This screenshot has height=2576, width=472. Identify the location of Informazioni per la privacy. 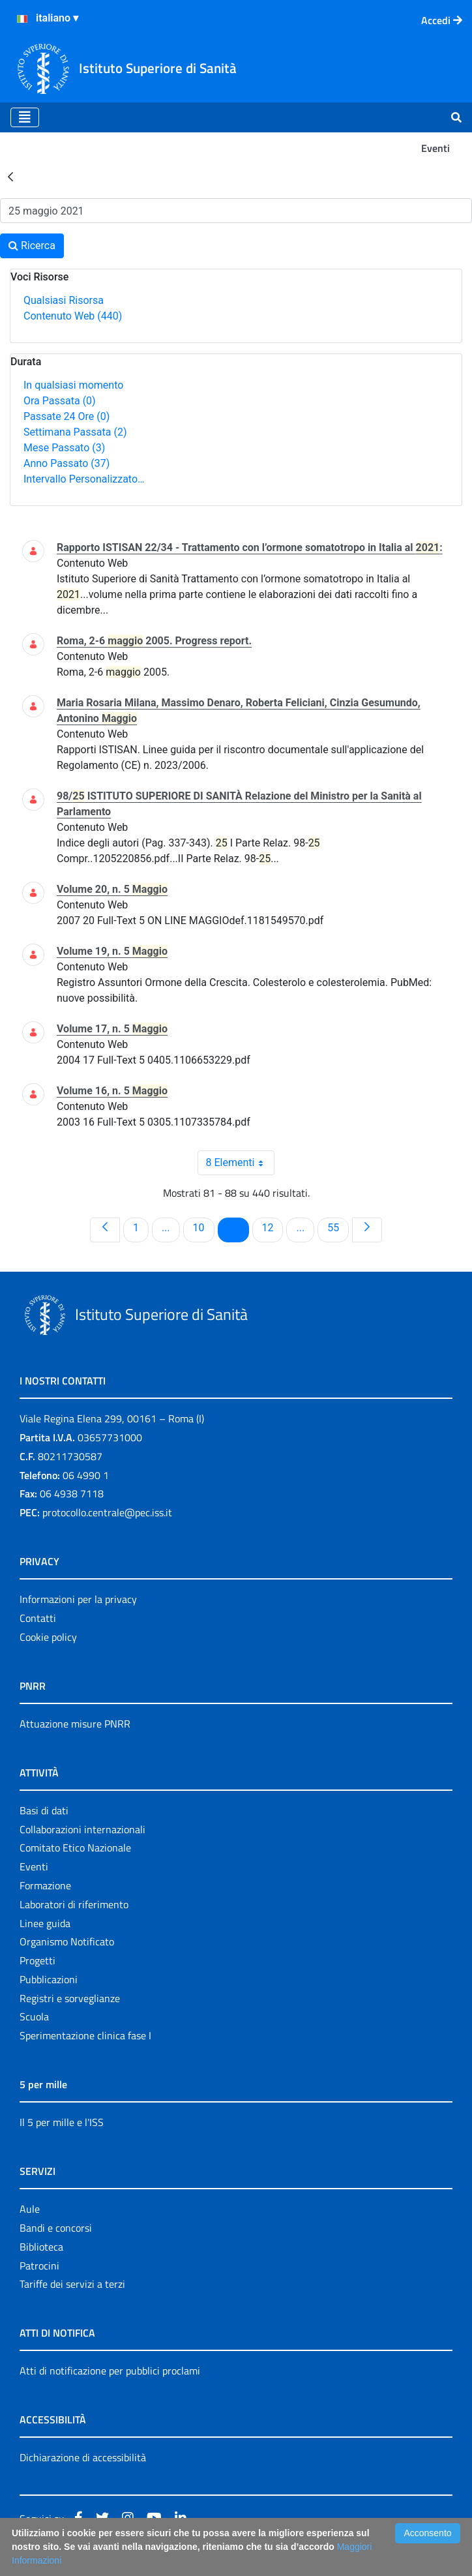
(78, 1599).